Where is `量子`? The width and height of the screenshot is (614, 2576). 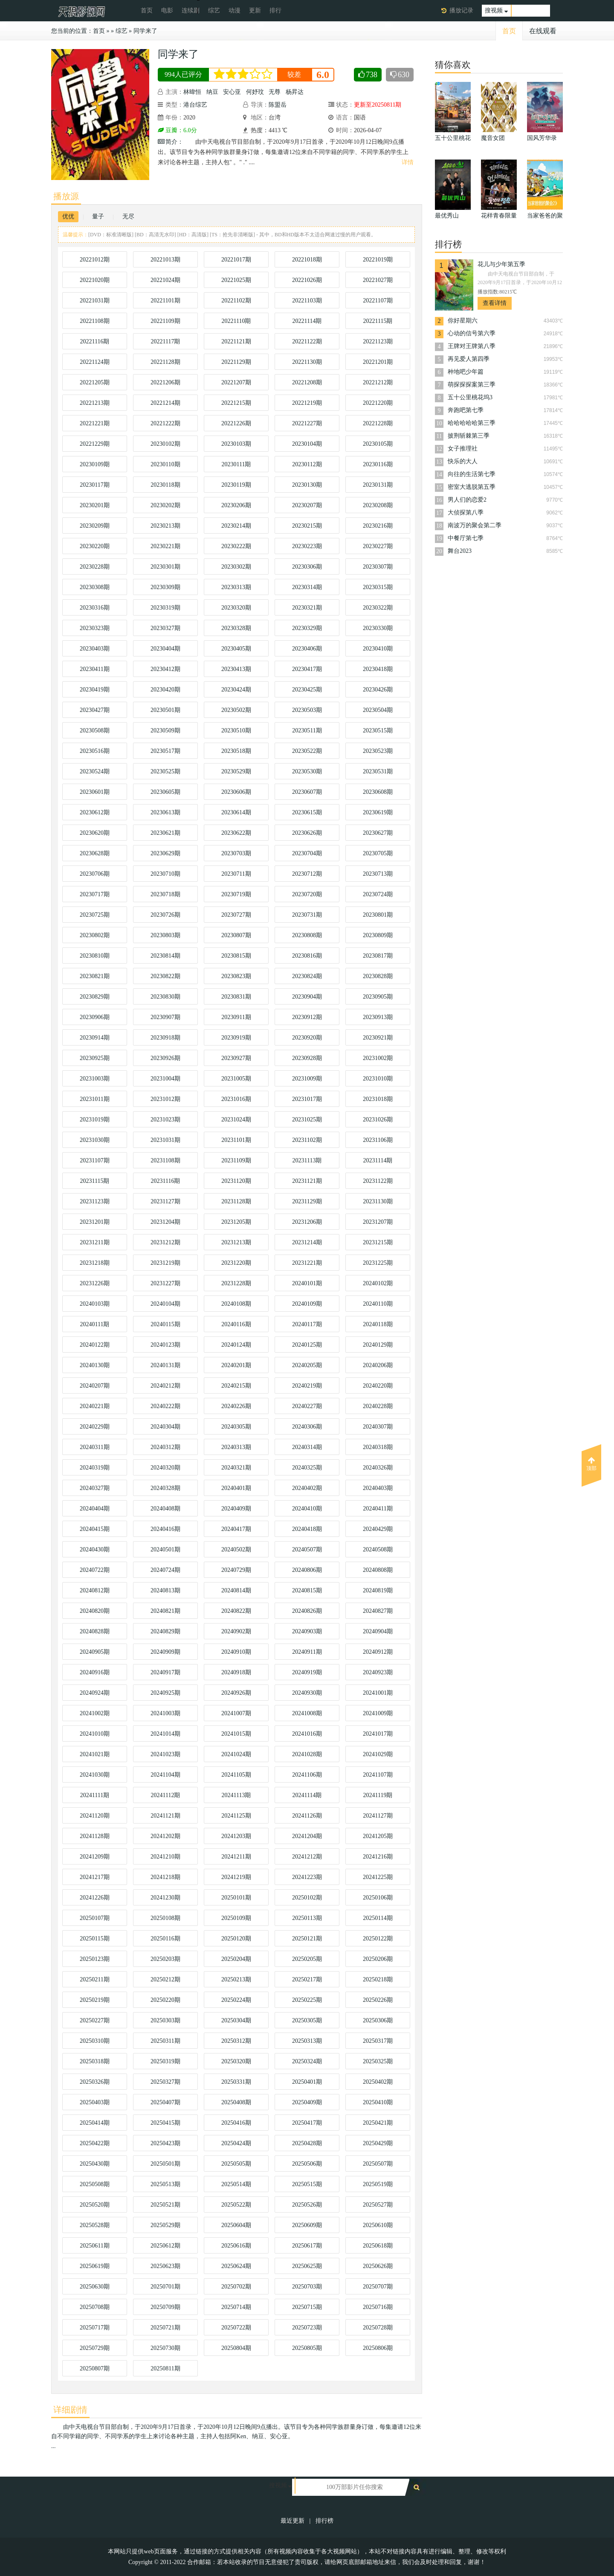 量子 is located at coordinates (98, 216).